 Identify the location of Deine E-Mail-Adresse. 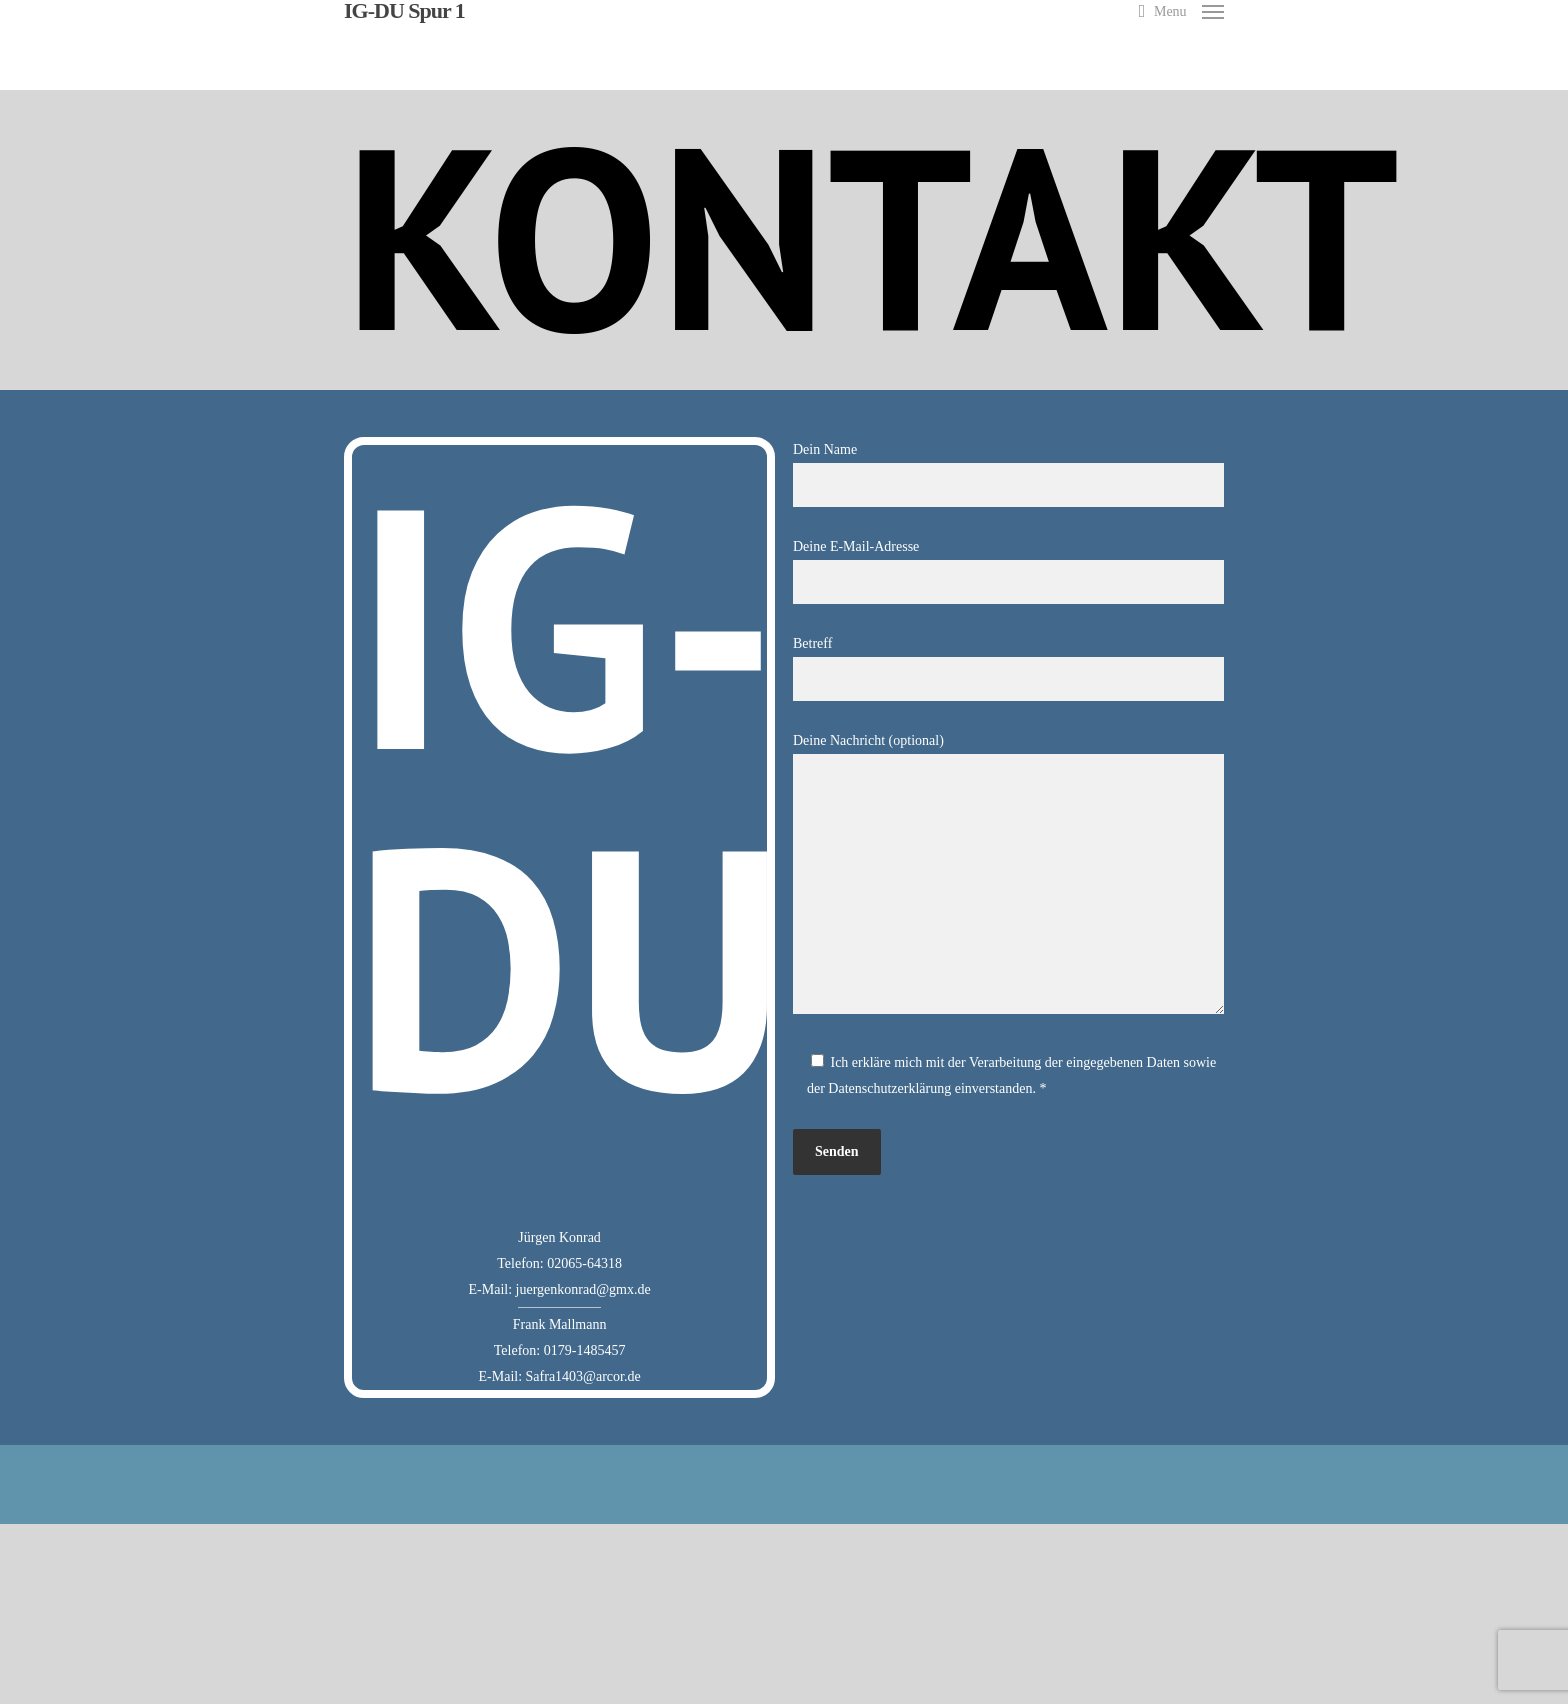
(1008, 571).